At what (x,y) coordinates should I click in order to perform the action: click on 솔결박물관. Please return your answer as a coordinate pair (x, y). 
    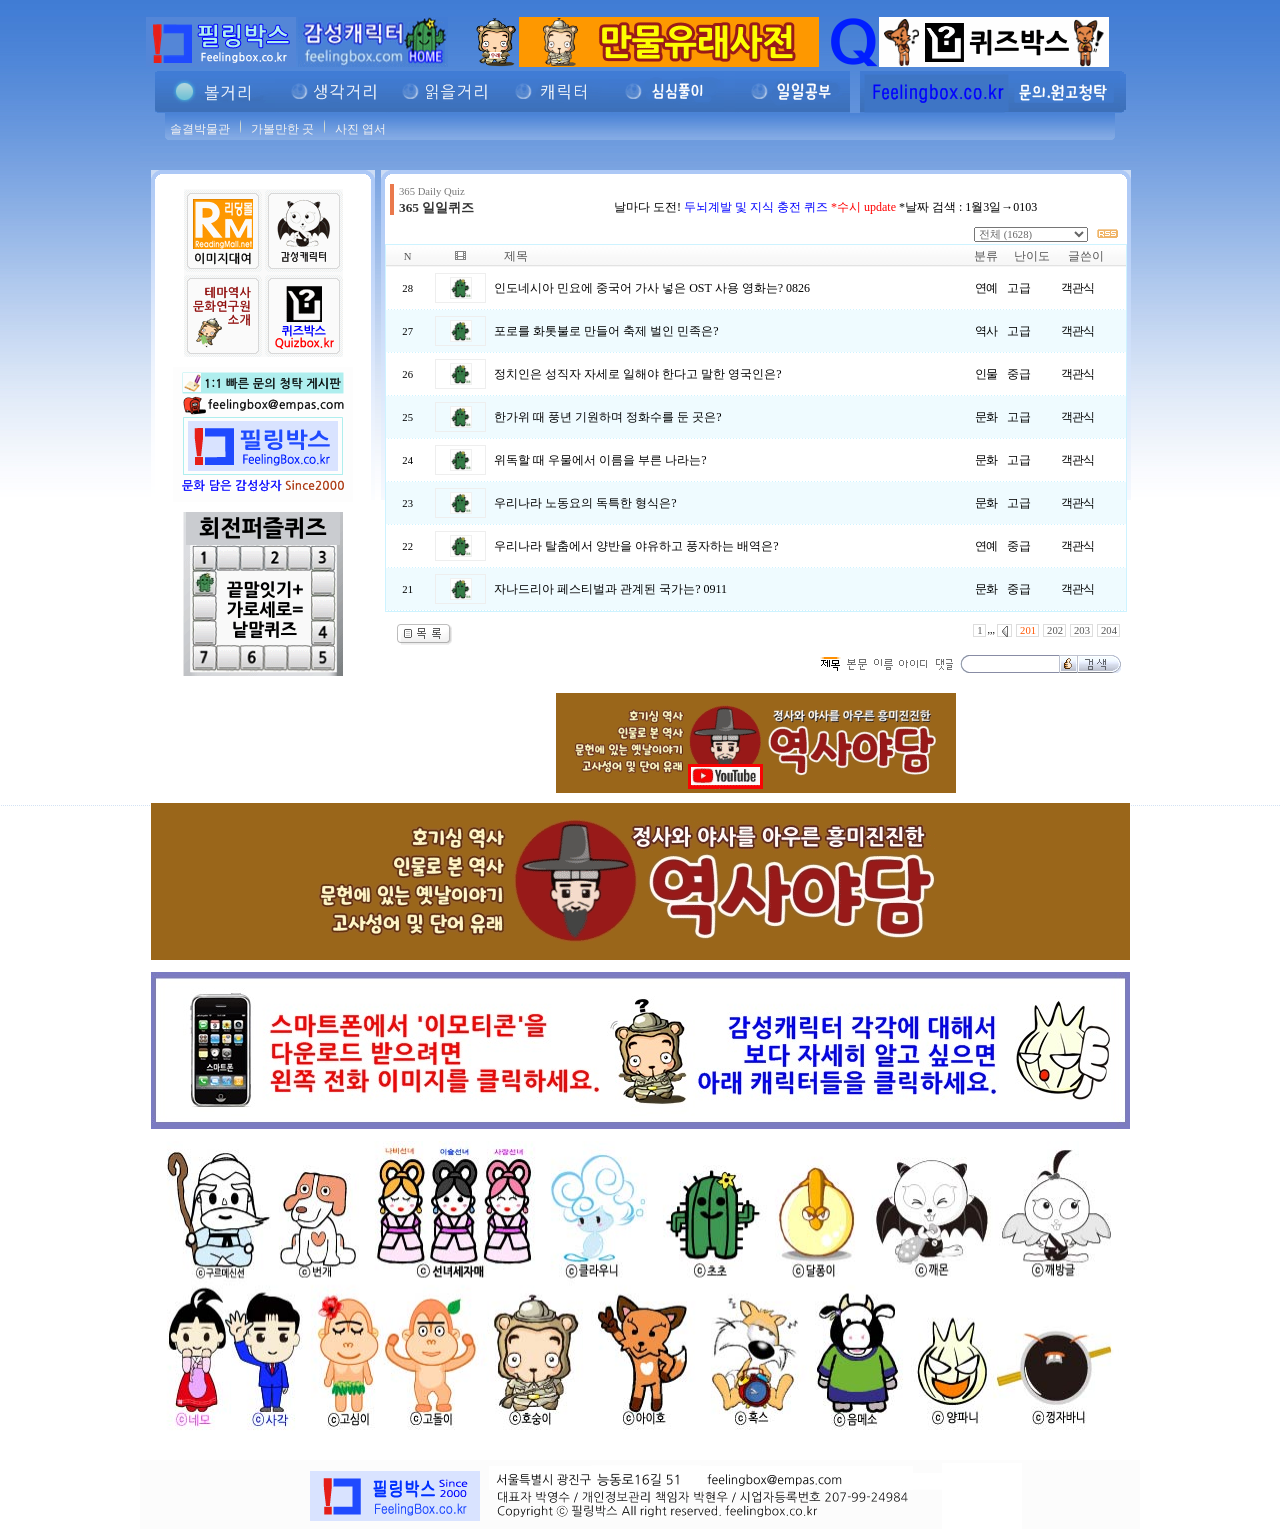
    Looking at the image, I should click on (200, 129).